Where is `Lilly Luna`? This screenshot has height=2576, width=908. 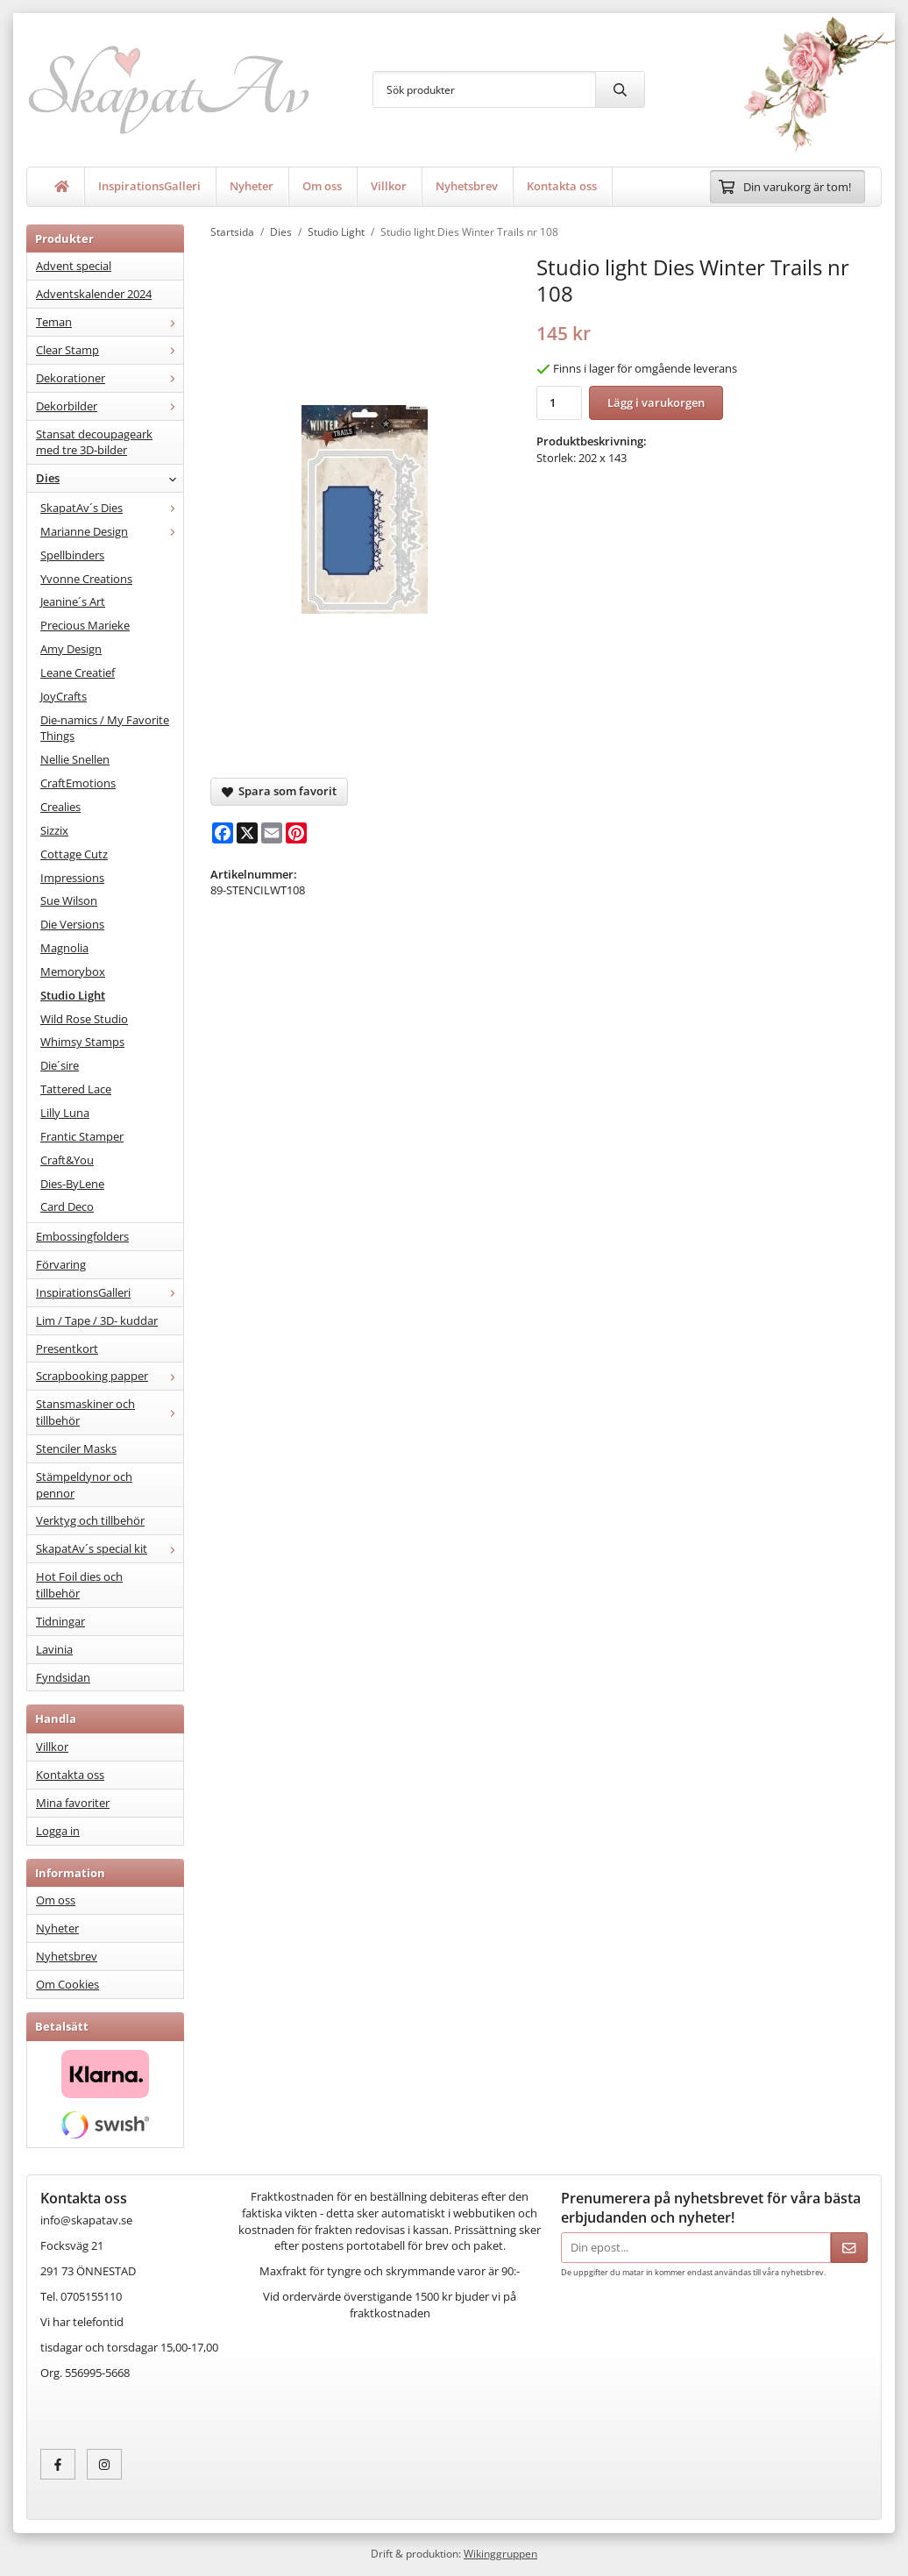 Lilly Luna is located at coordinates (64, 1113).